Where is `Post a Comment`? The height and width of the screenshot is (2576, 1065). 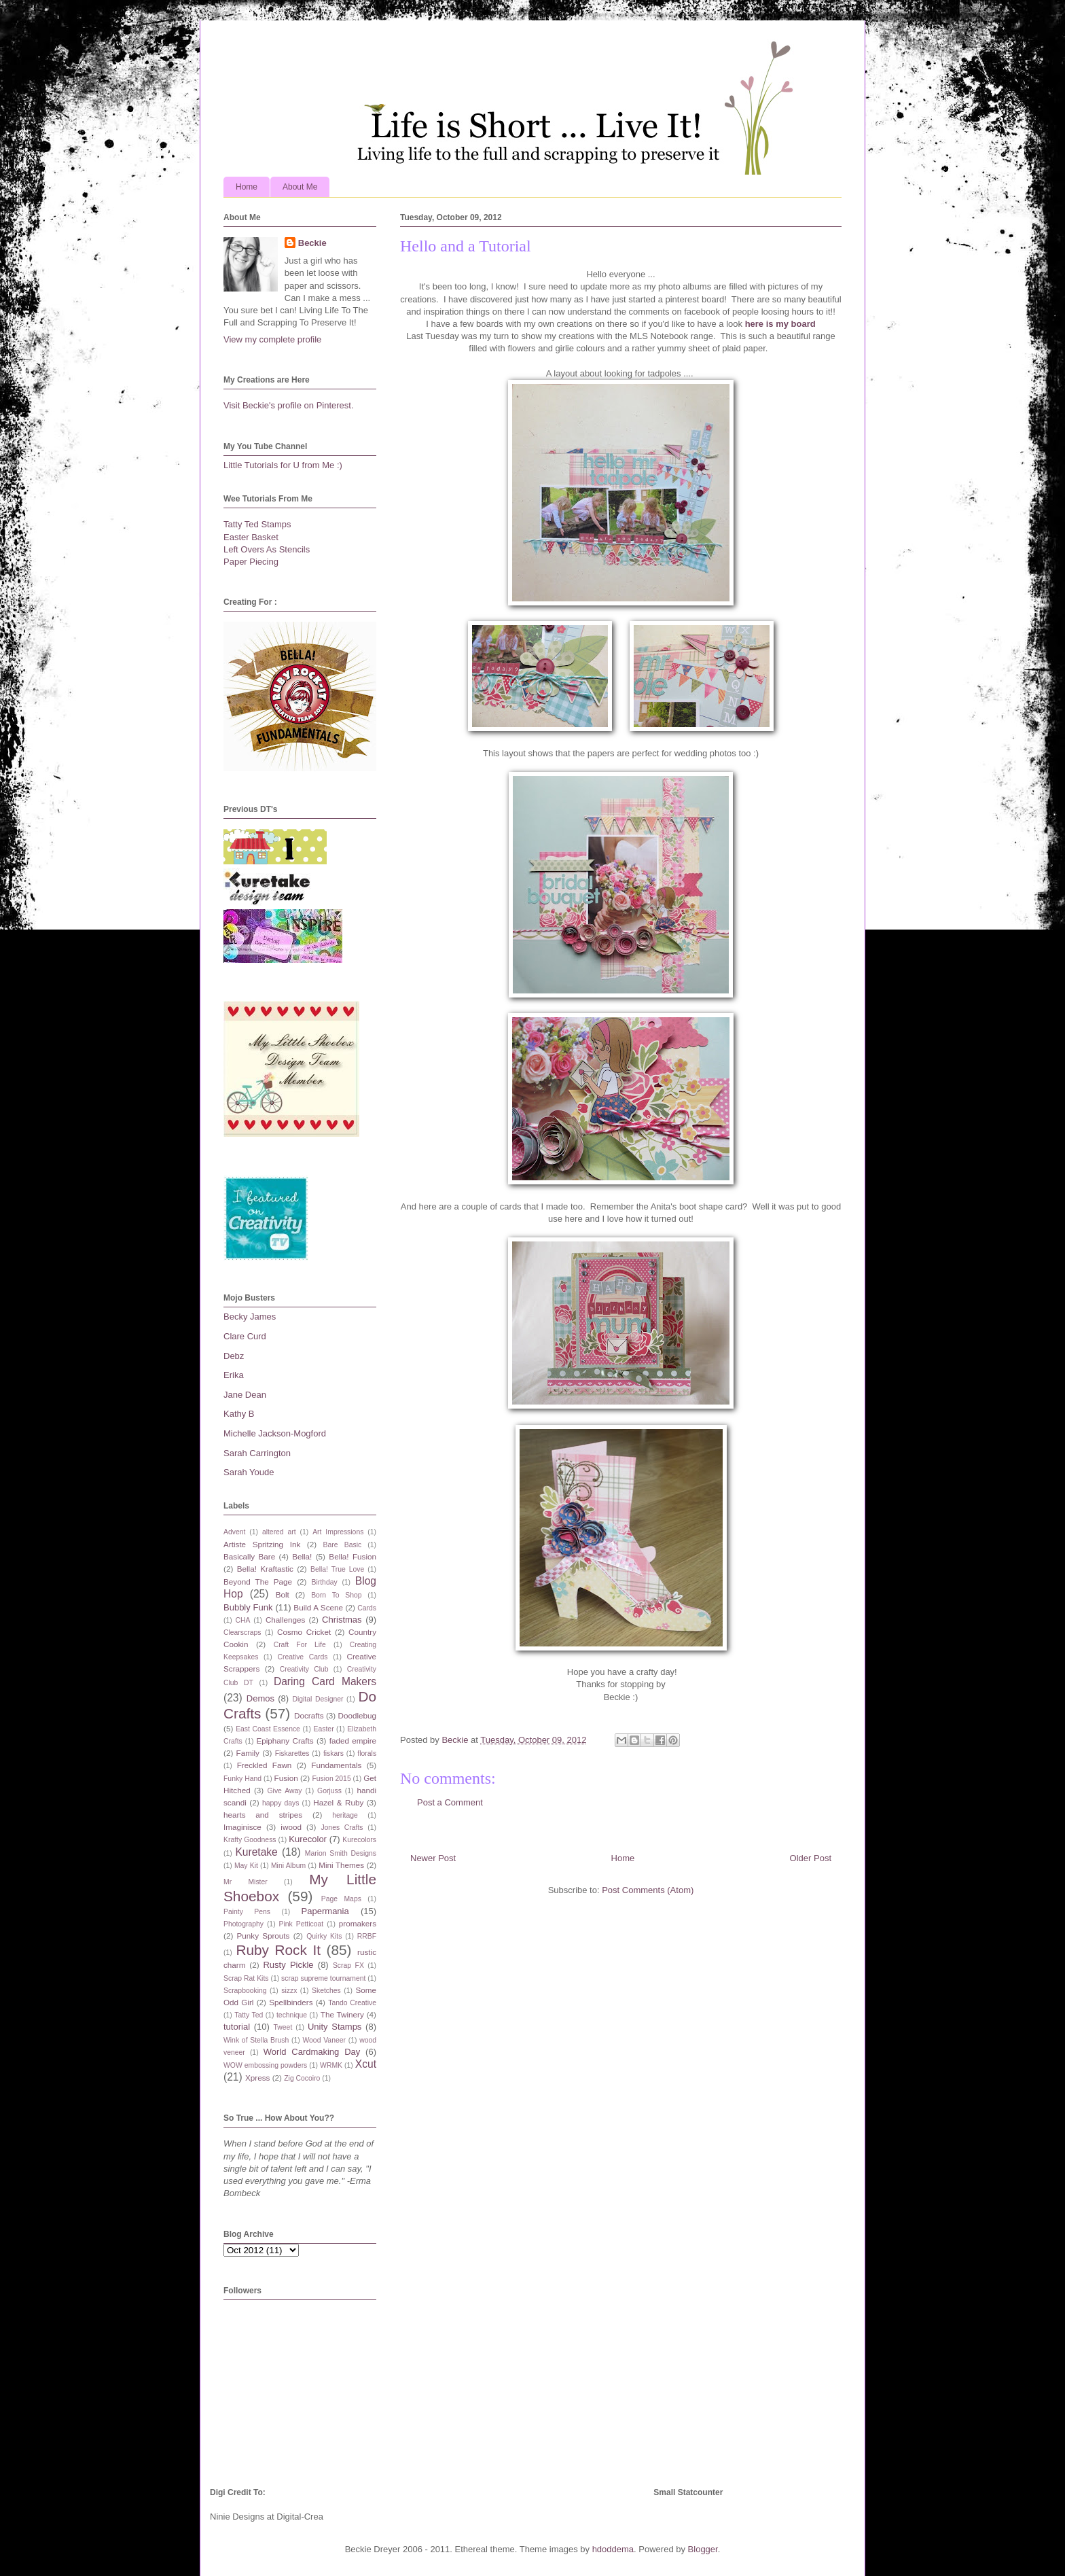
Post a Comment is located at coordinates (450, 1802).